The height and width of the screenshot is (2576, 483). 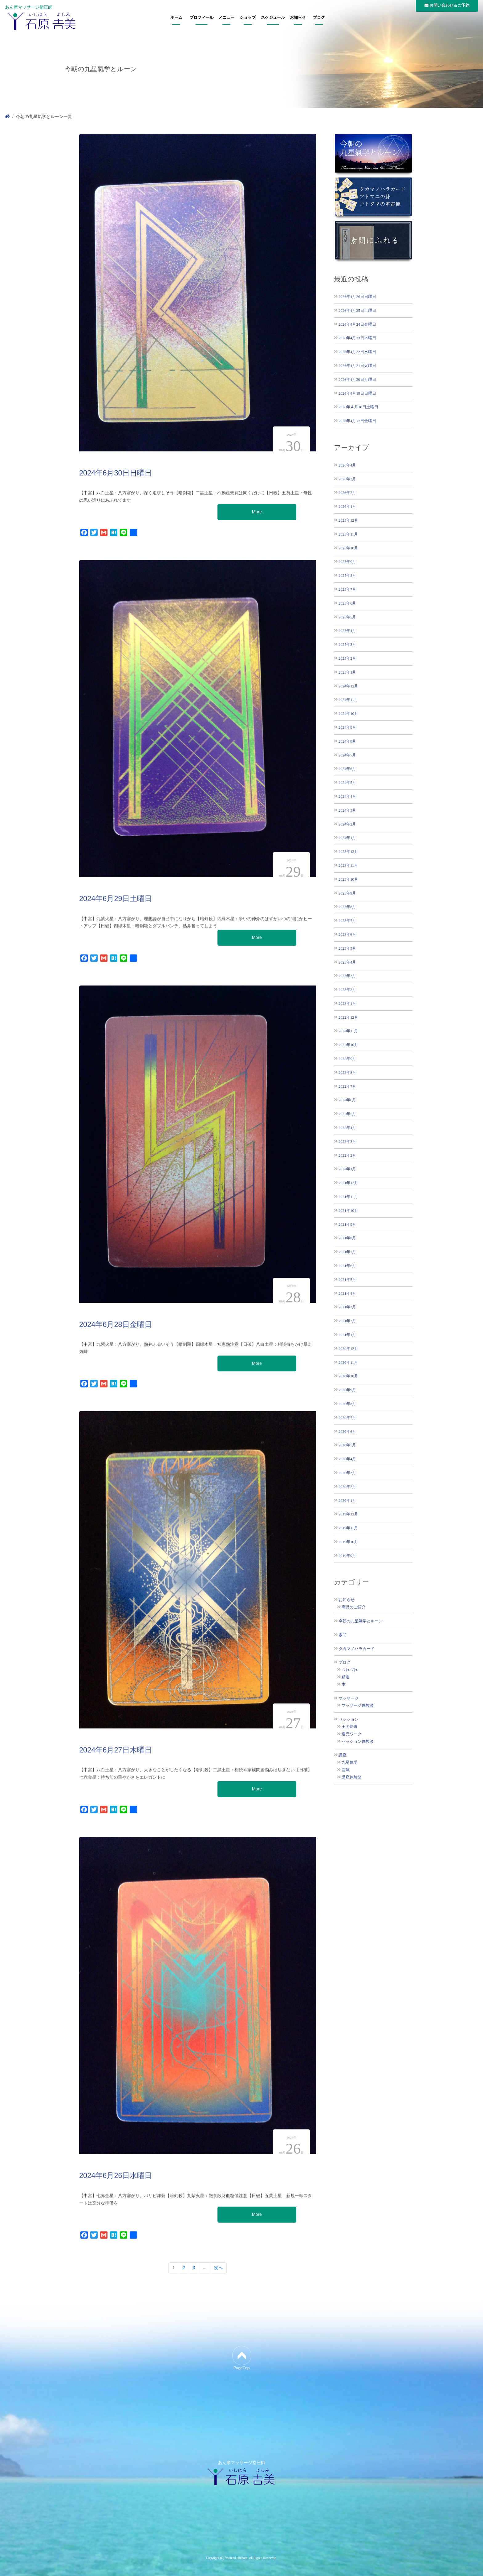 I want to click on 2026年4月26日日曜日, so click(x=357, y=297).